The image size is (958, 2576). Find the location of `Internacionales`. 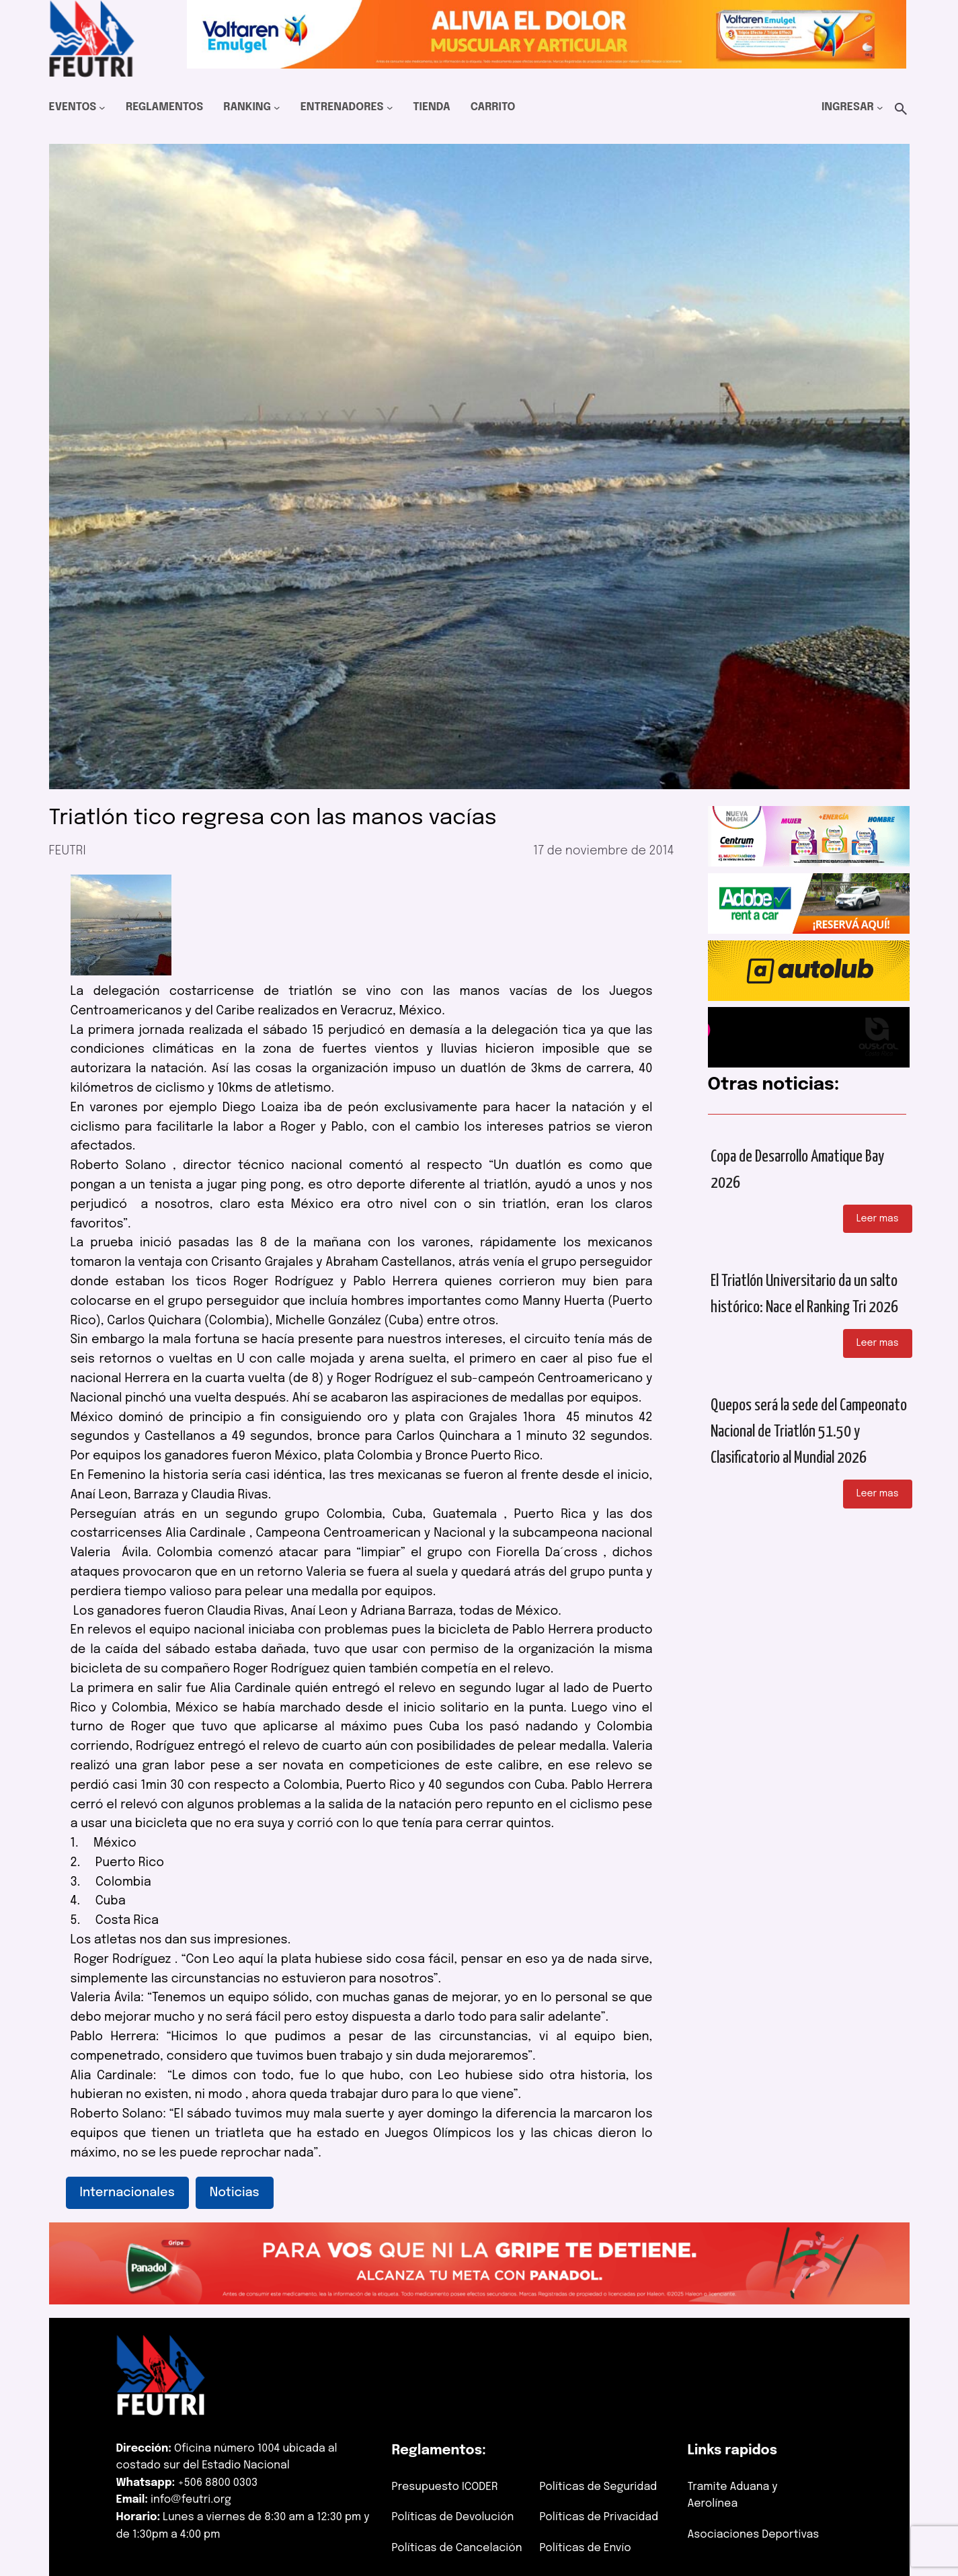

Internacionales is located at coordinates (127, 2193).